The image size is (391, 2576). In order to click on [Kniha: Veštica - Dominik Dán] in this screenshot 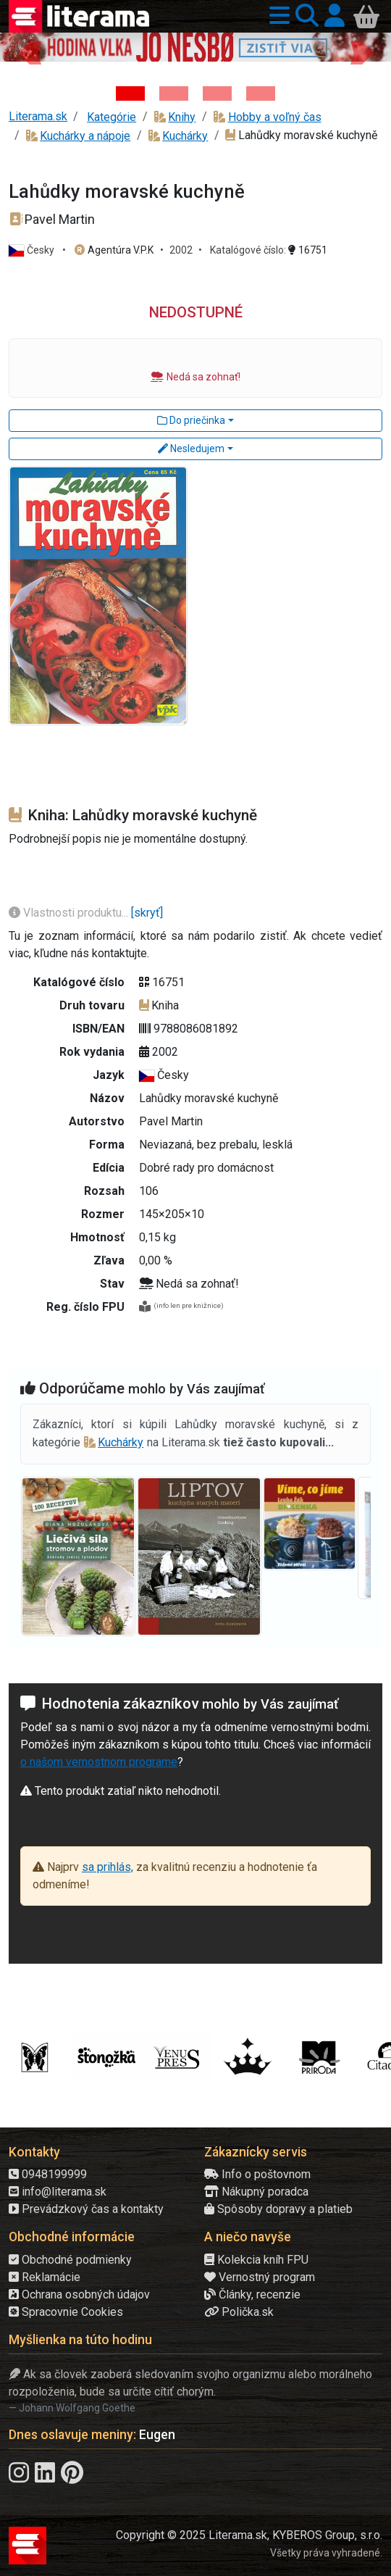, I will do `click(173, 93)`.